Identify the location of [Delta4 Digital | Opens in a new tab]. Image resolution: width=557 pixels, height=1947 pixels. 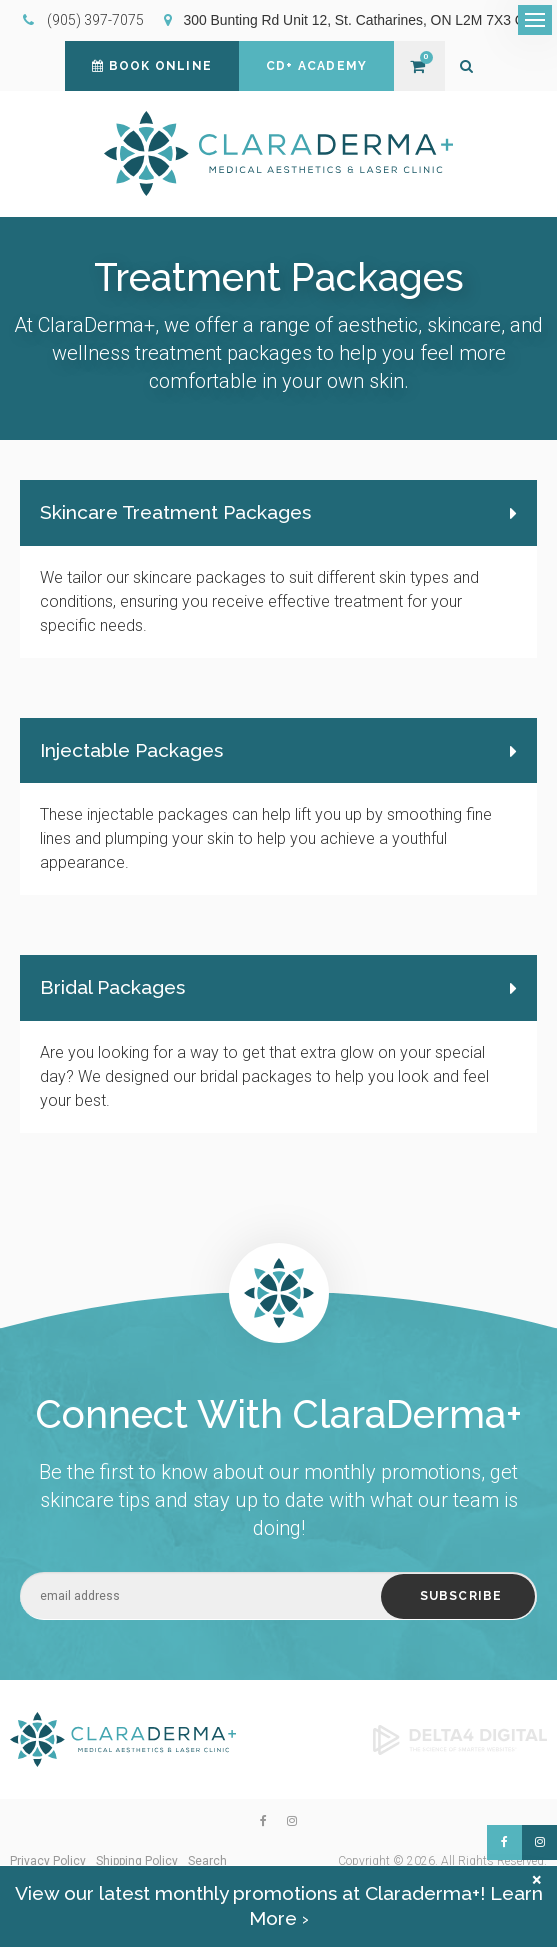
(460, 1738).